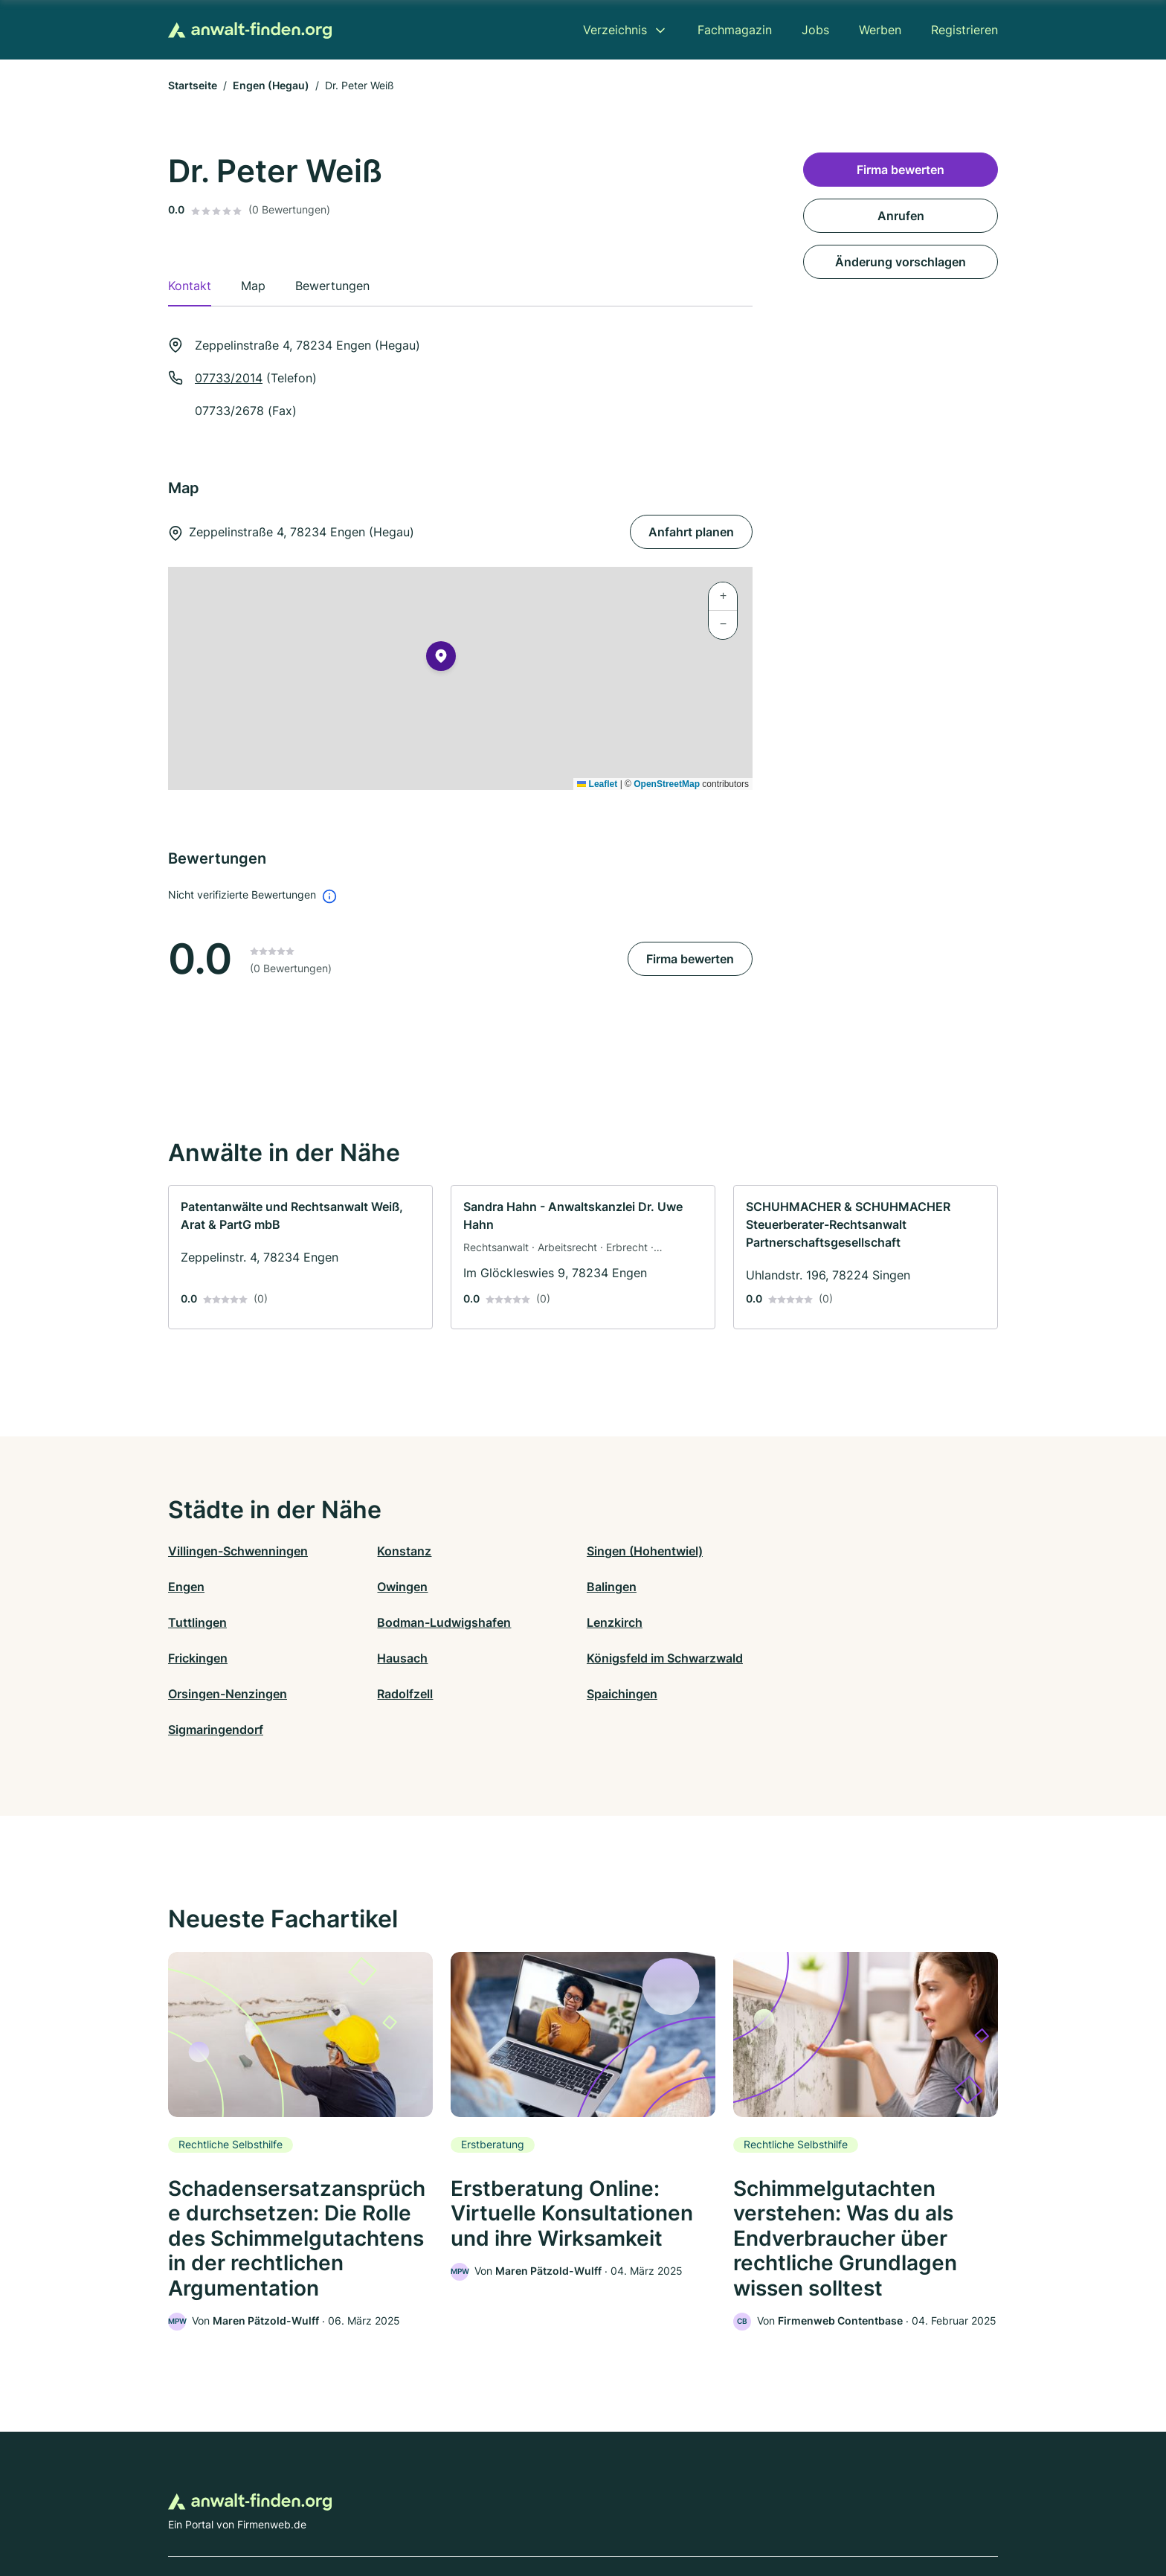 The height and width of the screenshot is (2576, 1166). Describe the element at coordinates (300, 1257) in the screenshot. I see `[link]` at that location.